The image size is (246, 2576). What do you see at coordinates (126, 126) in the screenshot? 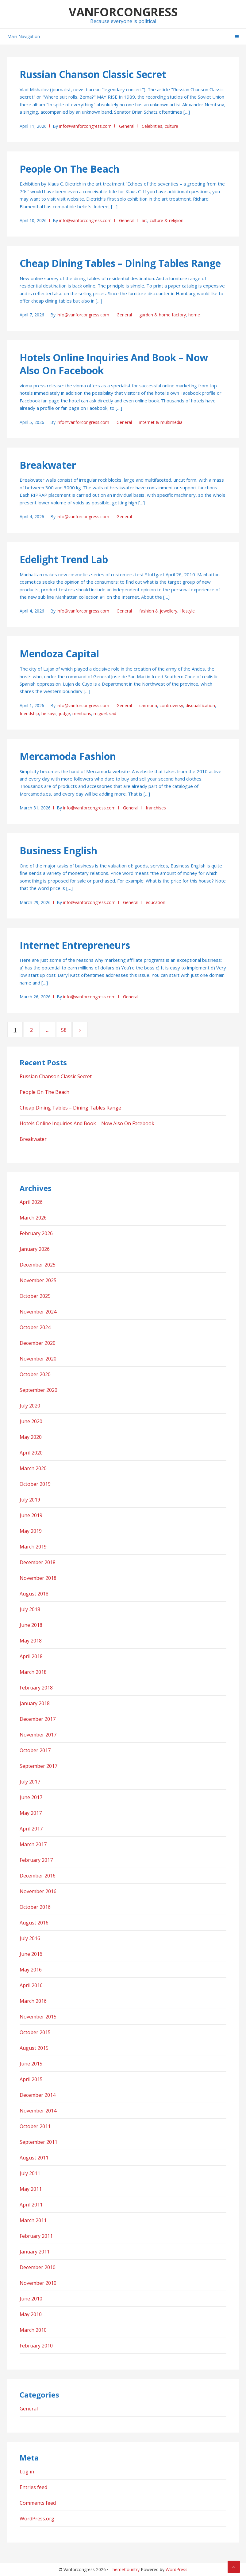
I see `General` at bounding box center [126, 126].